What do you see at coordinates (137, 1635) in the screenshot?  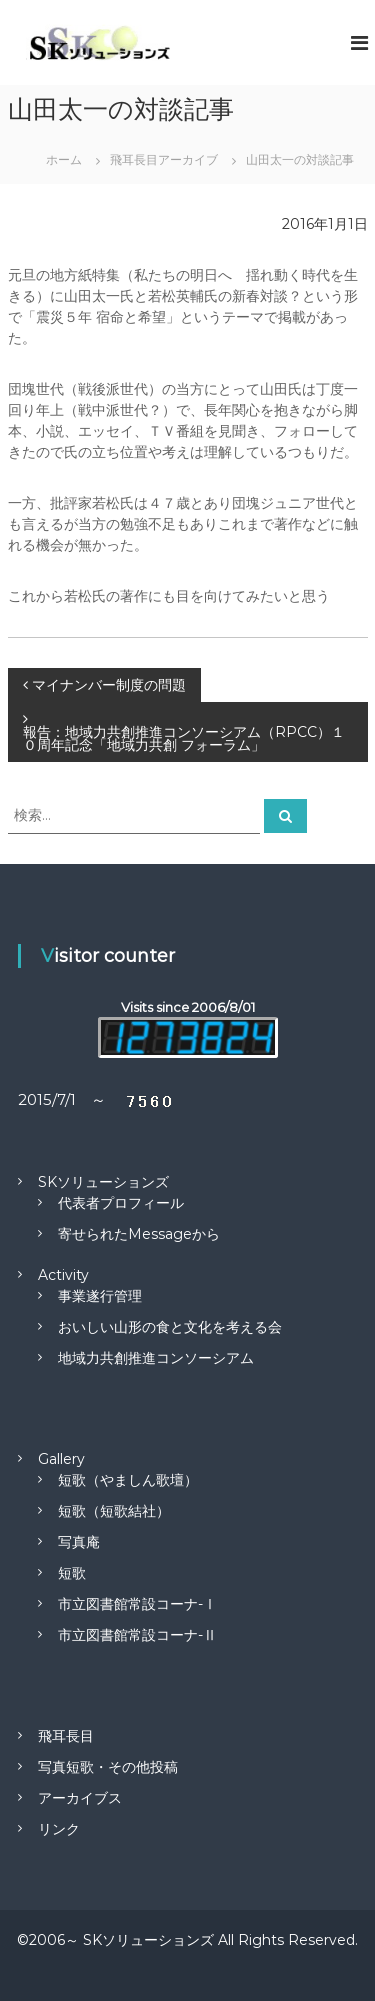 I see `市立図書館常設コーナ-Ⅱ` at bounding box center [137, 1635].